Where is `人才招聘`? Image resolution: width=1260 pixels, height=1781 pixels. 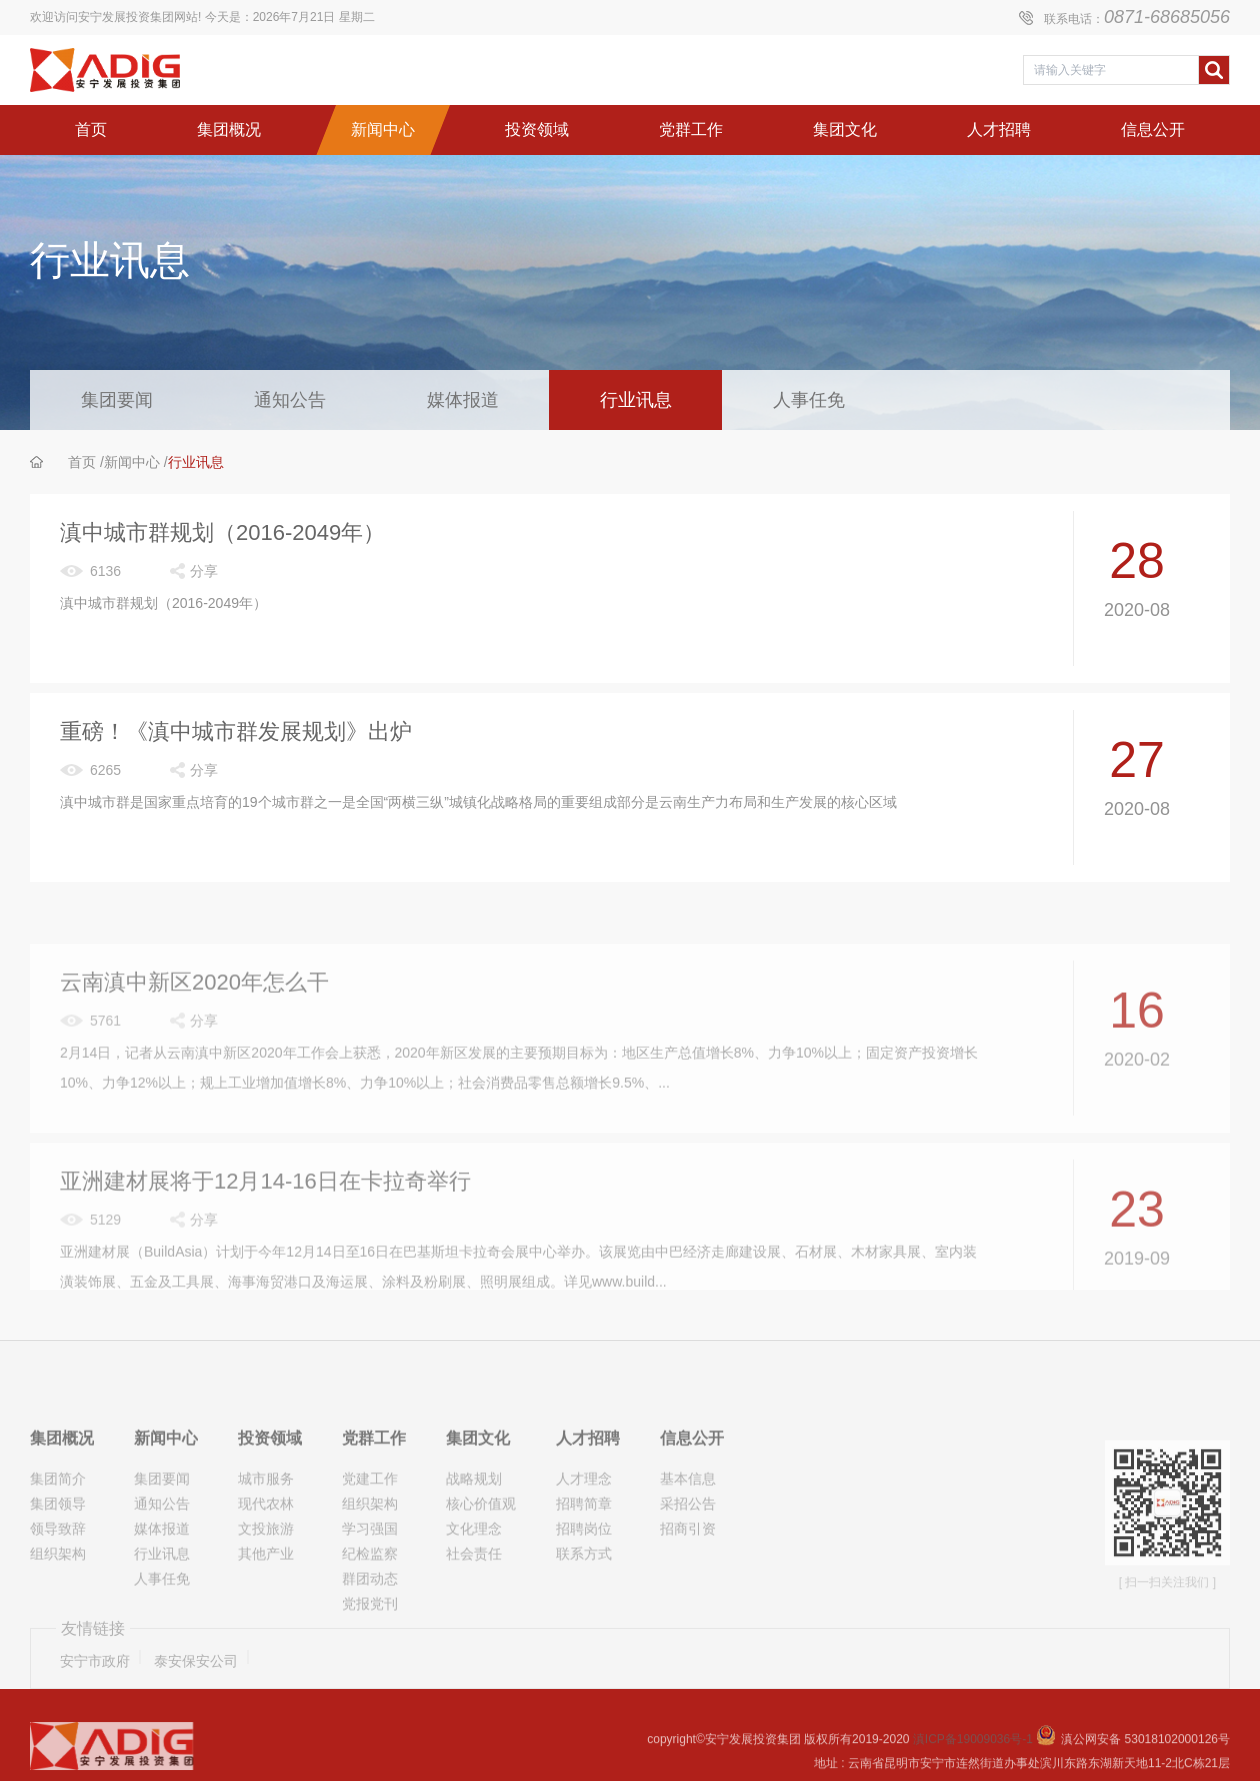 人才招聘 is located at coordinates (588, 1494).